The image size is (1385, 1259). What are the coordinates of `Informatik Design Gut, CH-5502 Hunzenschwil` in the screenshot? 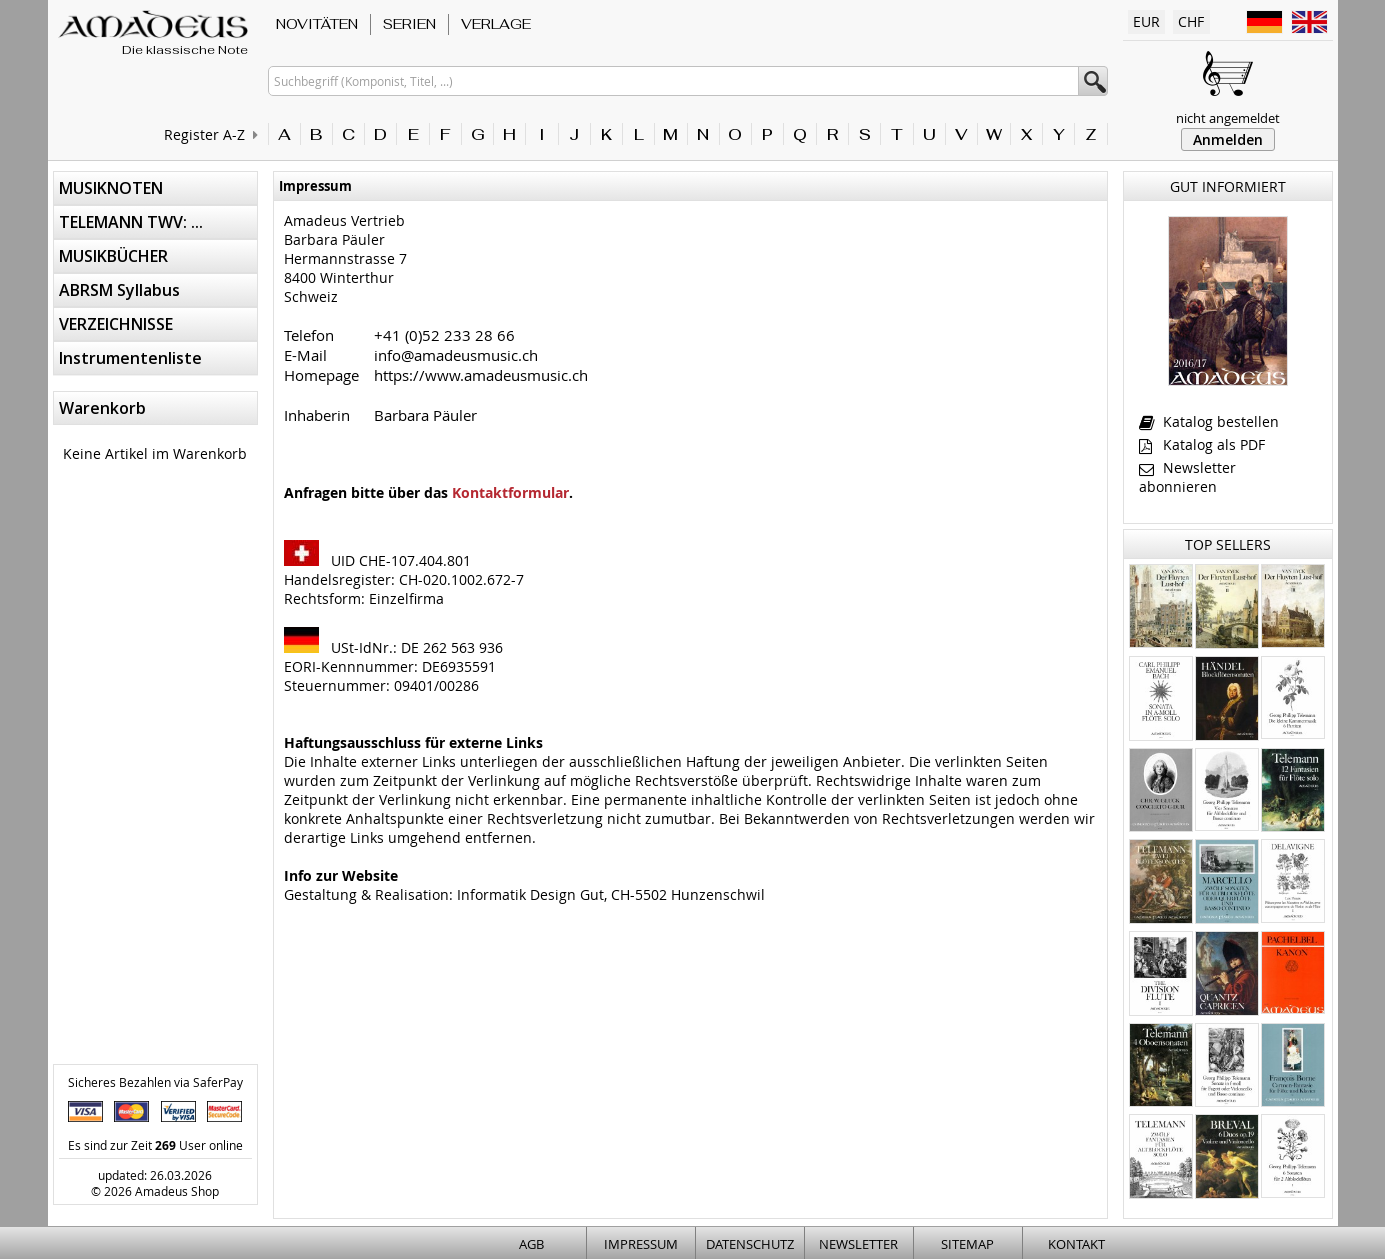 It's located at (611, 894).